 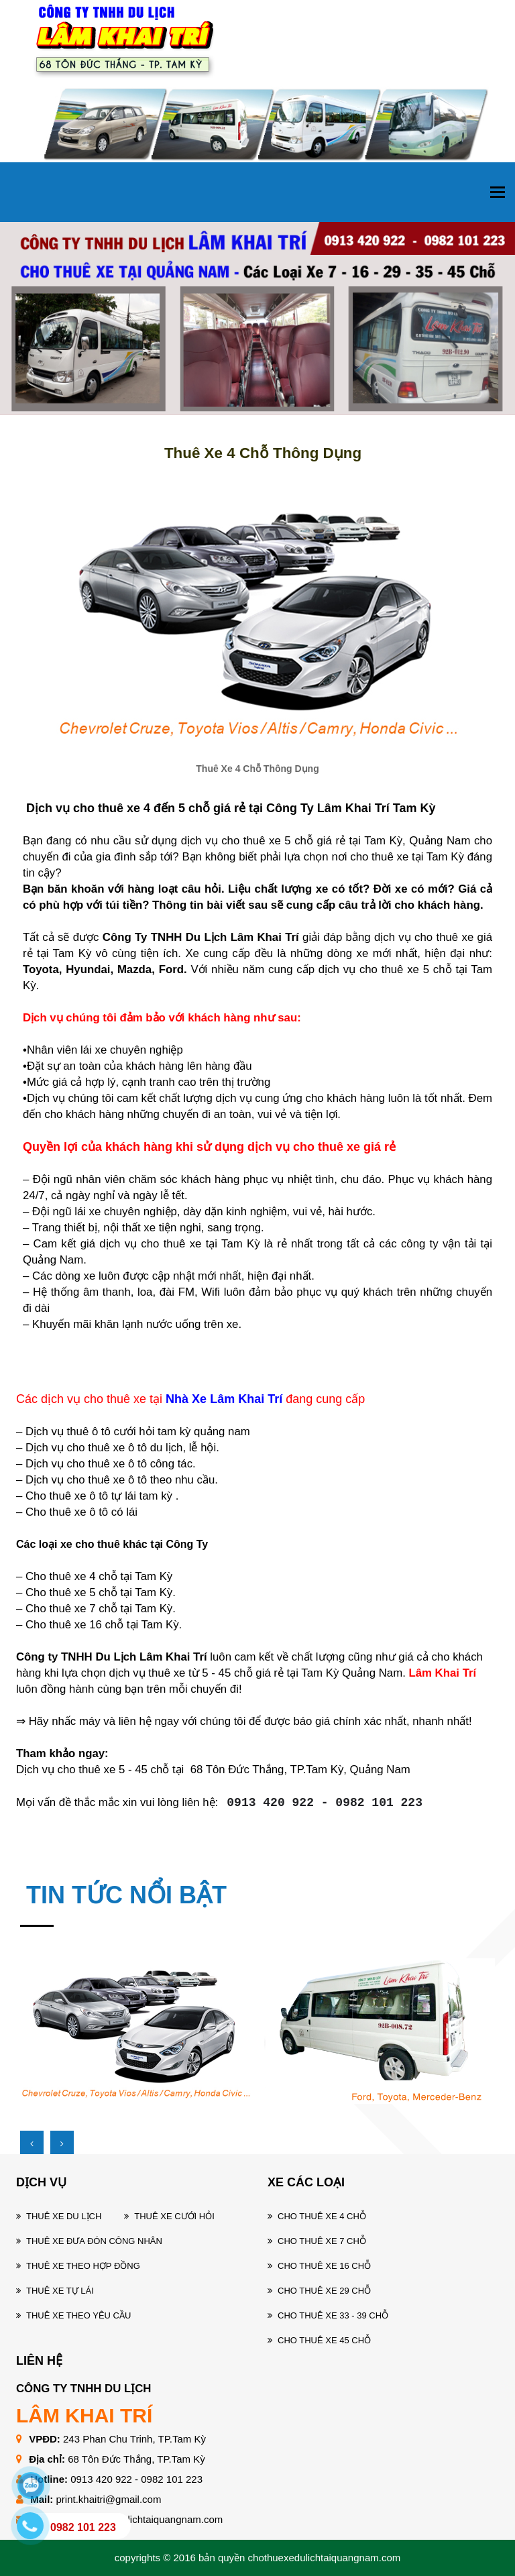 I want to click on Thuê xe cưới hỏi, so click(x=174, y=2216).